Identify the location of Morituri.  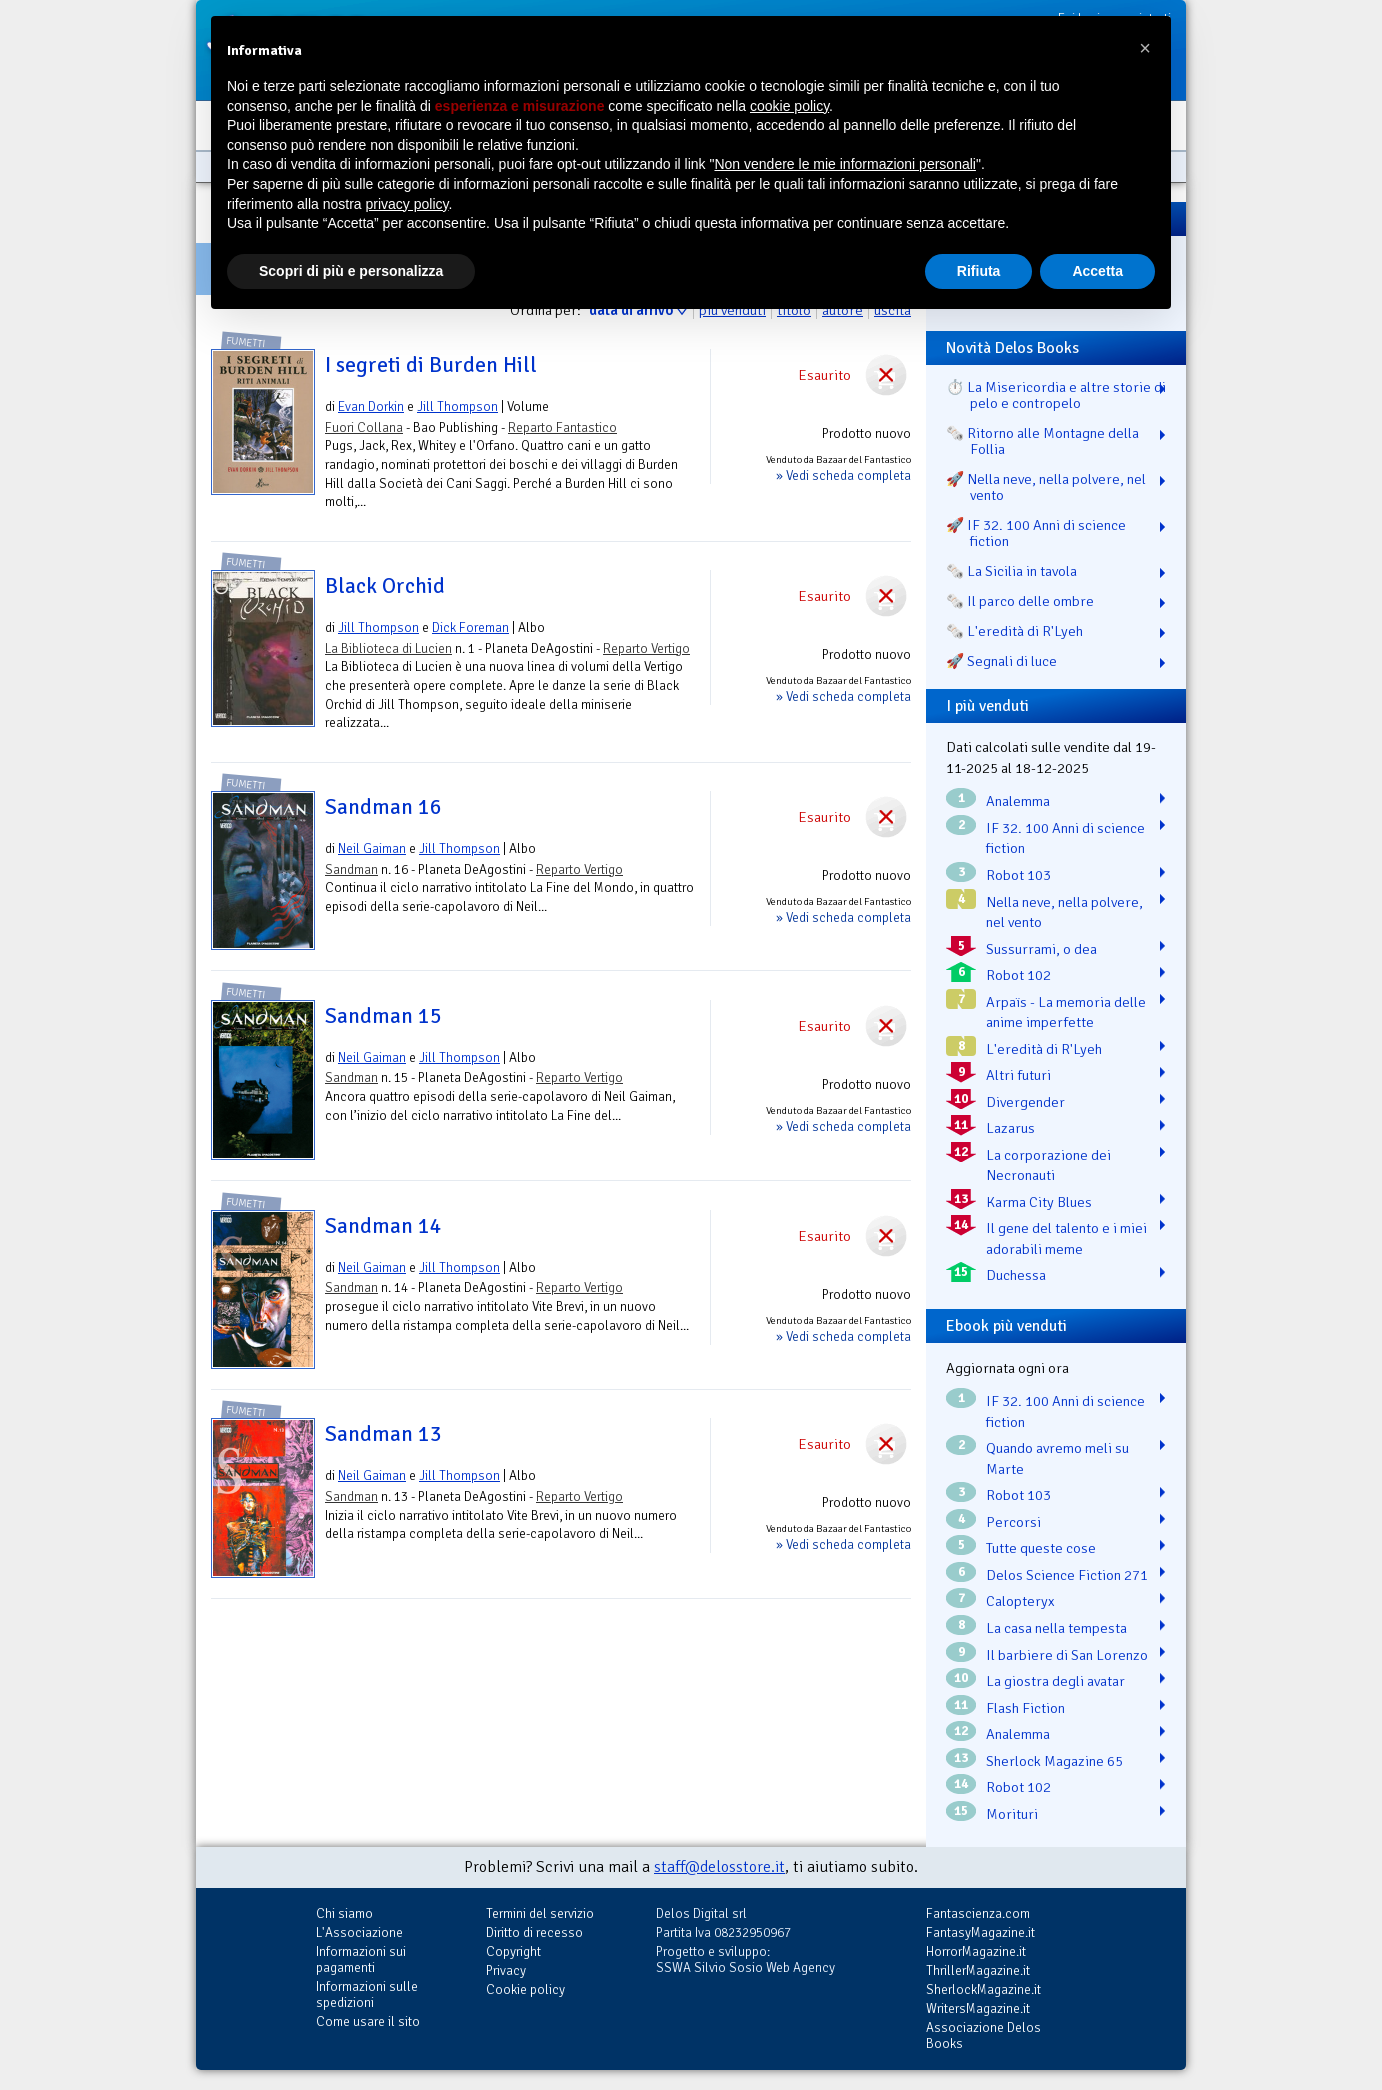
(1012, 1814).